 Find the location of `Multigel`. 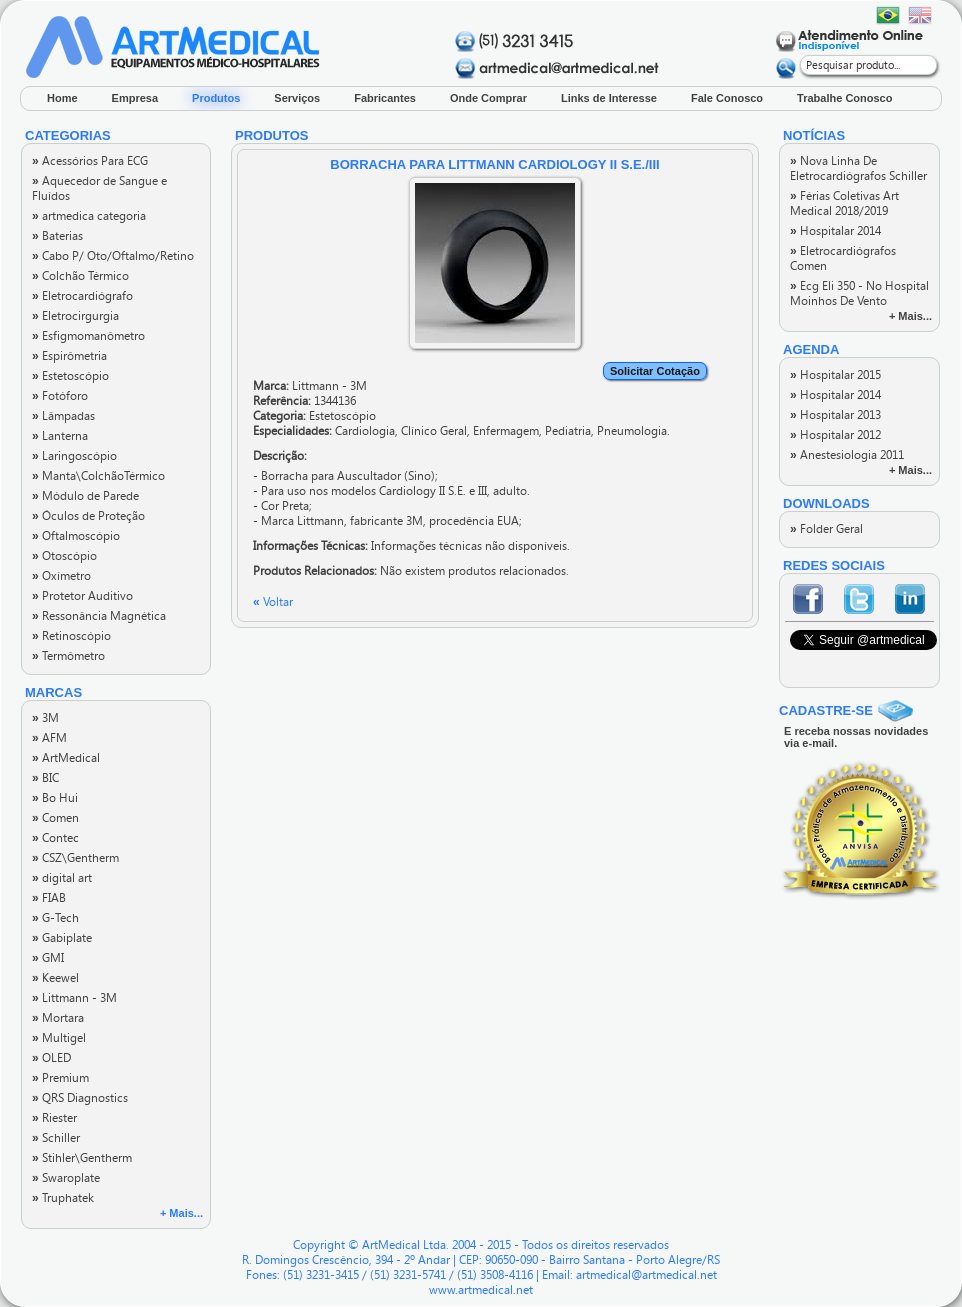

Multigel is located at coordinates (59, 1038).